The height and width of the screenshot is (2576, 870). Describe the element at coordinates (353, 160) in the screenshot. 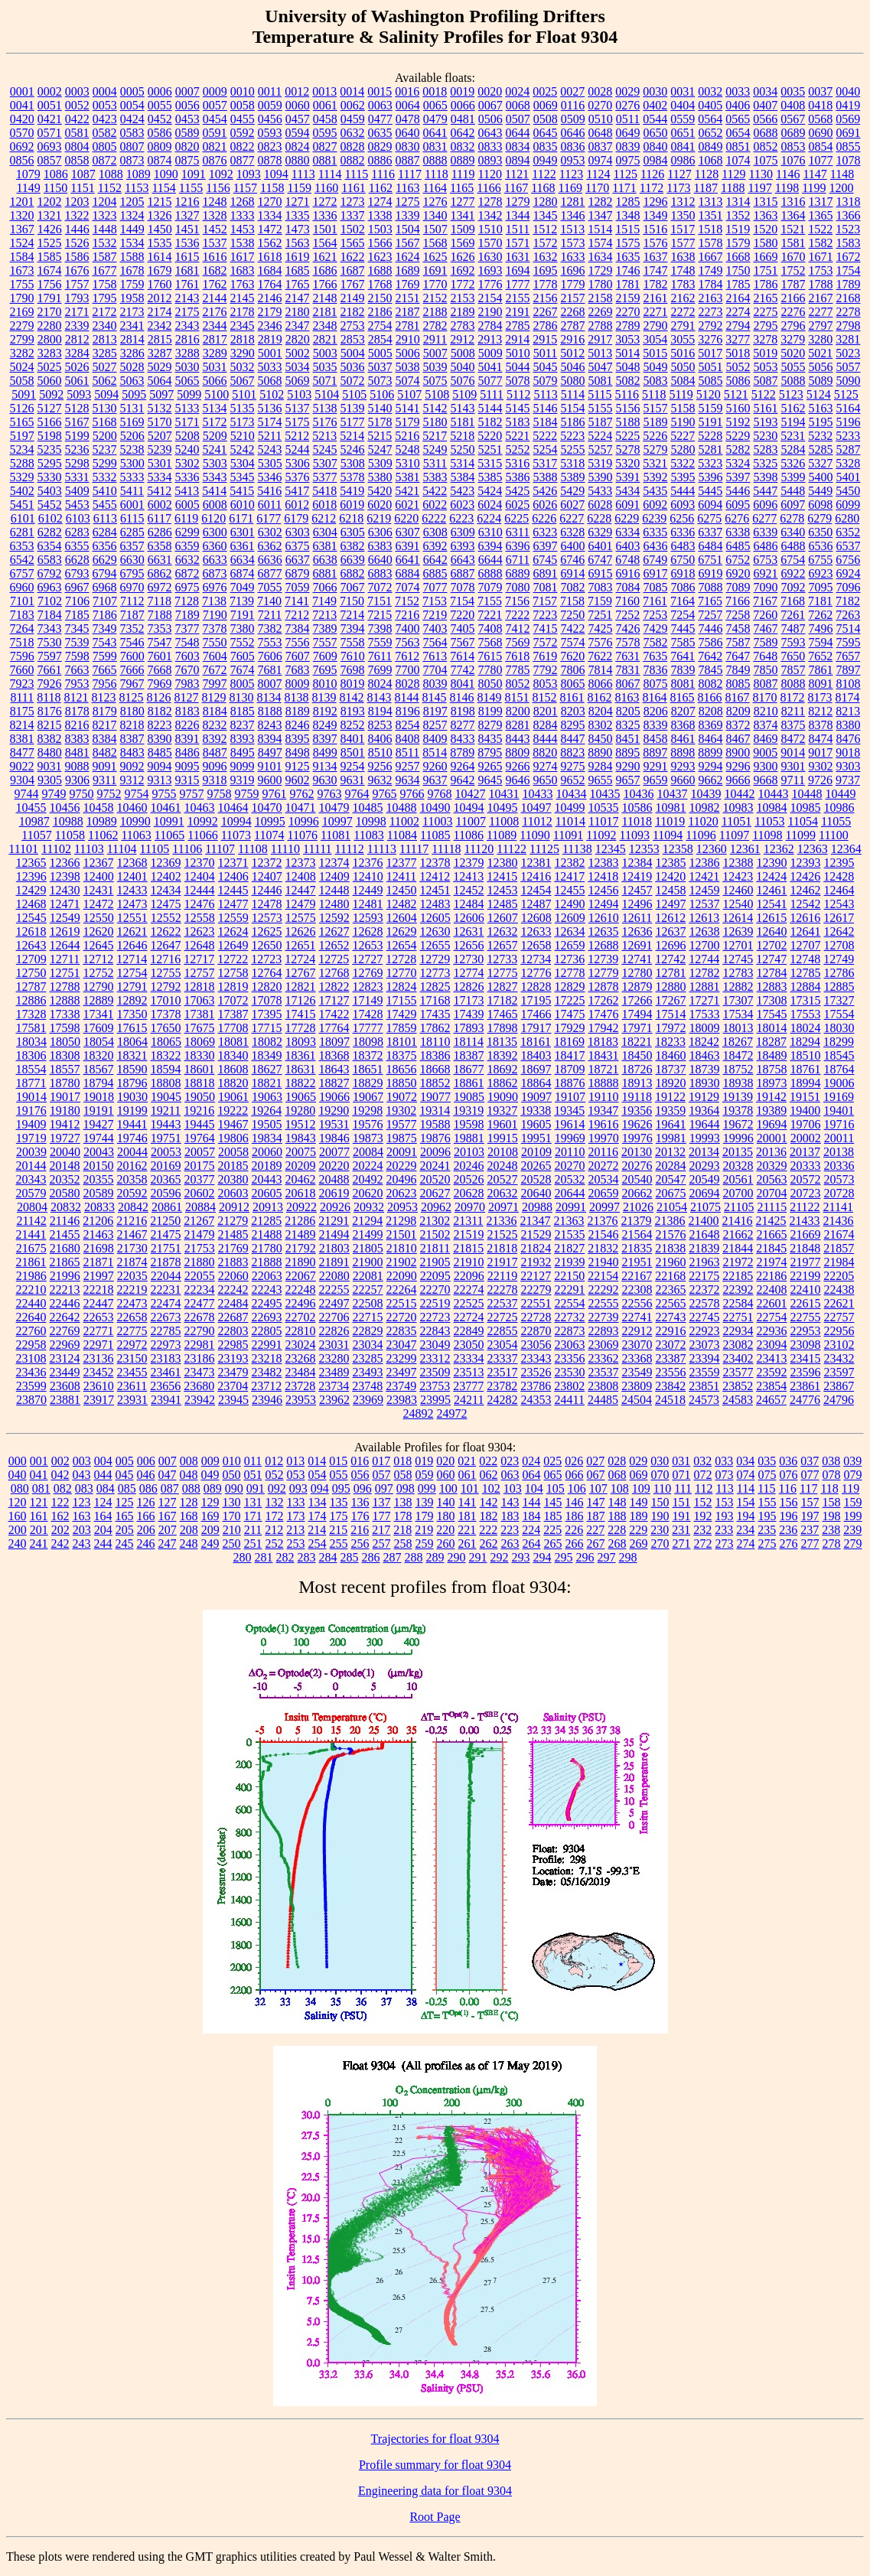

I see `0882` at that location.